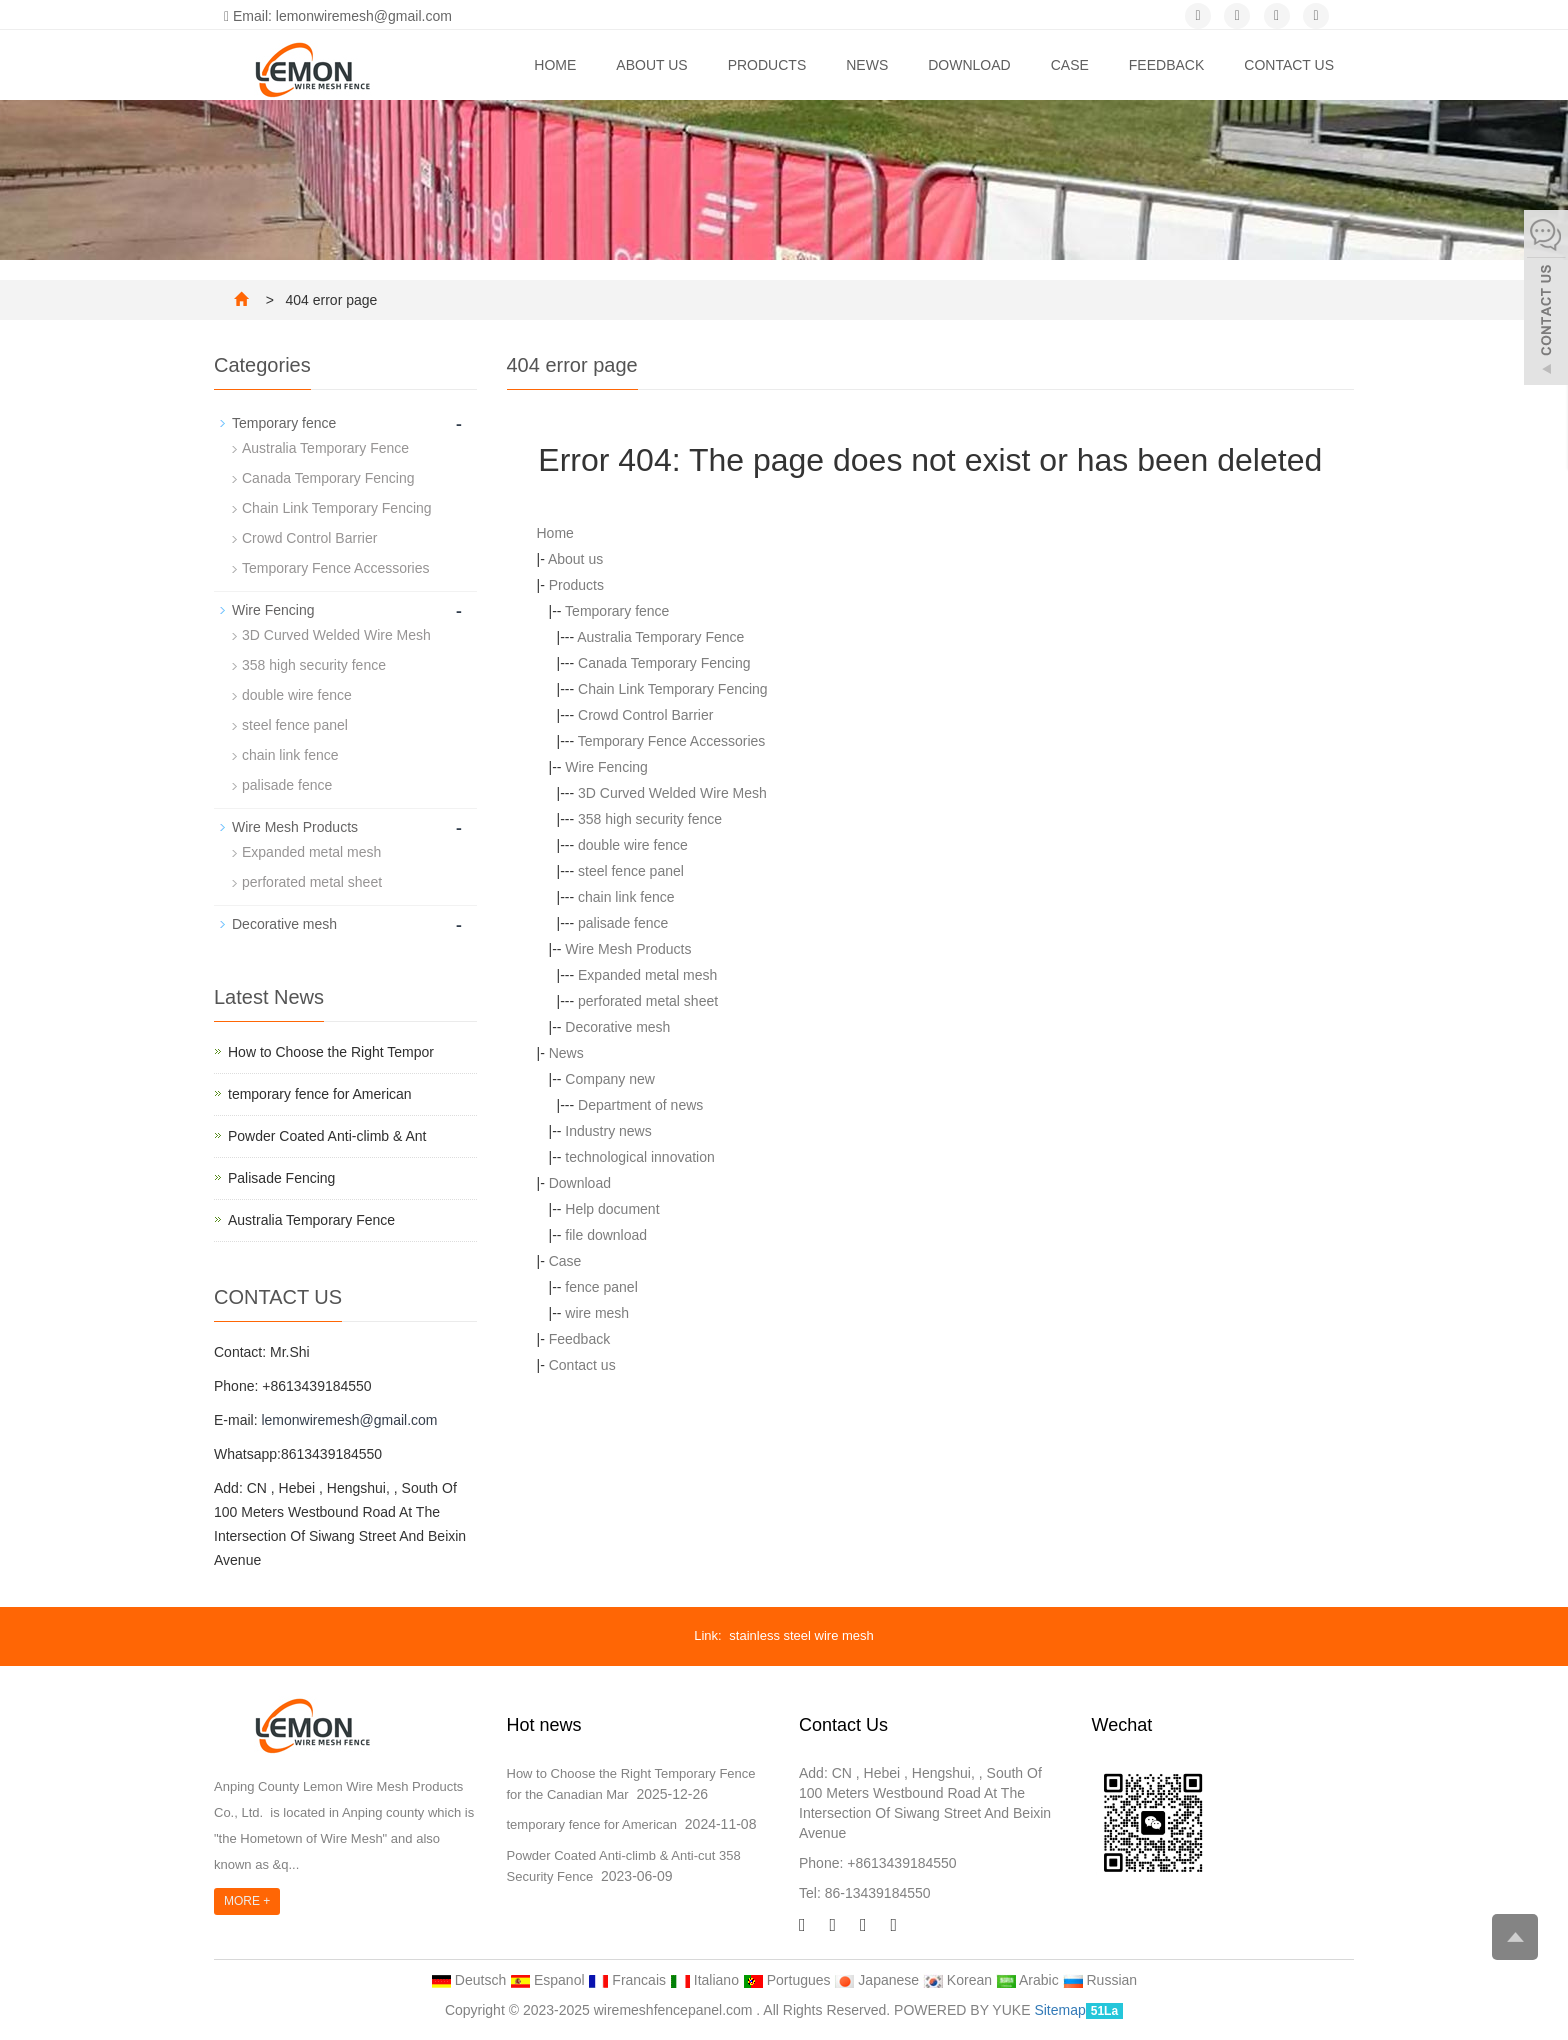 The height and width of the screenshot is (2040, 1568). What do you see at coordinates (647, 975) in the screenshot?
I see `Expanded metal mesh` at bounding box center [647, 975].